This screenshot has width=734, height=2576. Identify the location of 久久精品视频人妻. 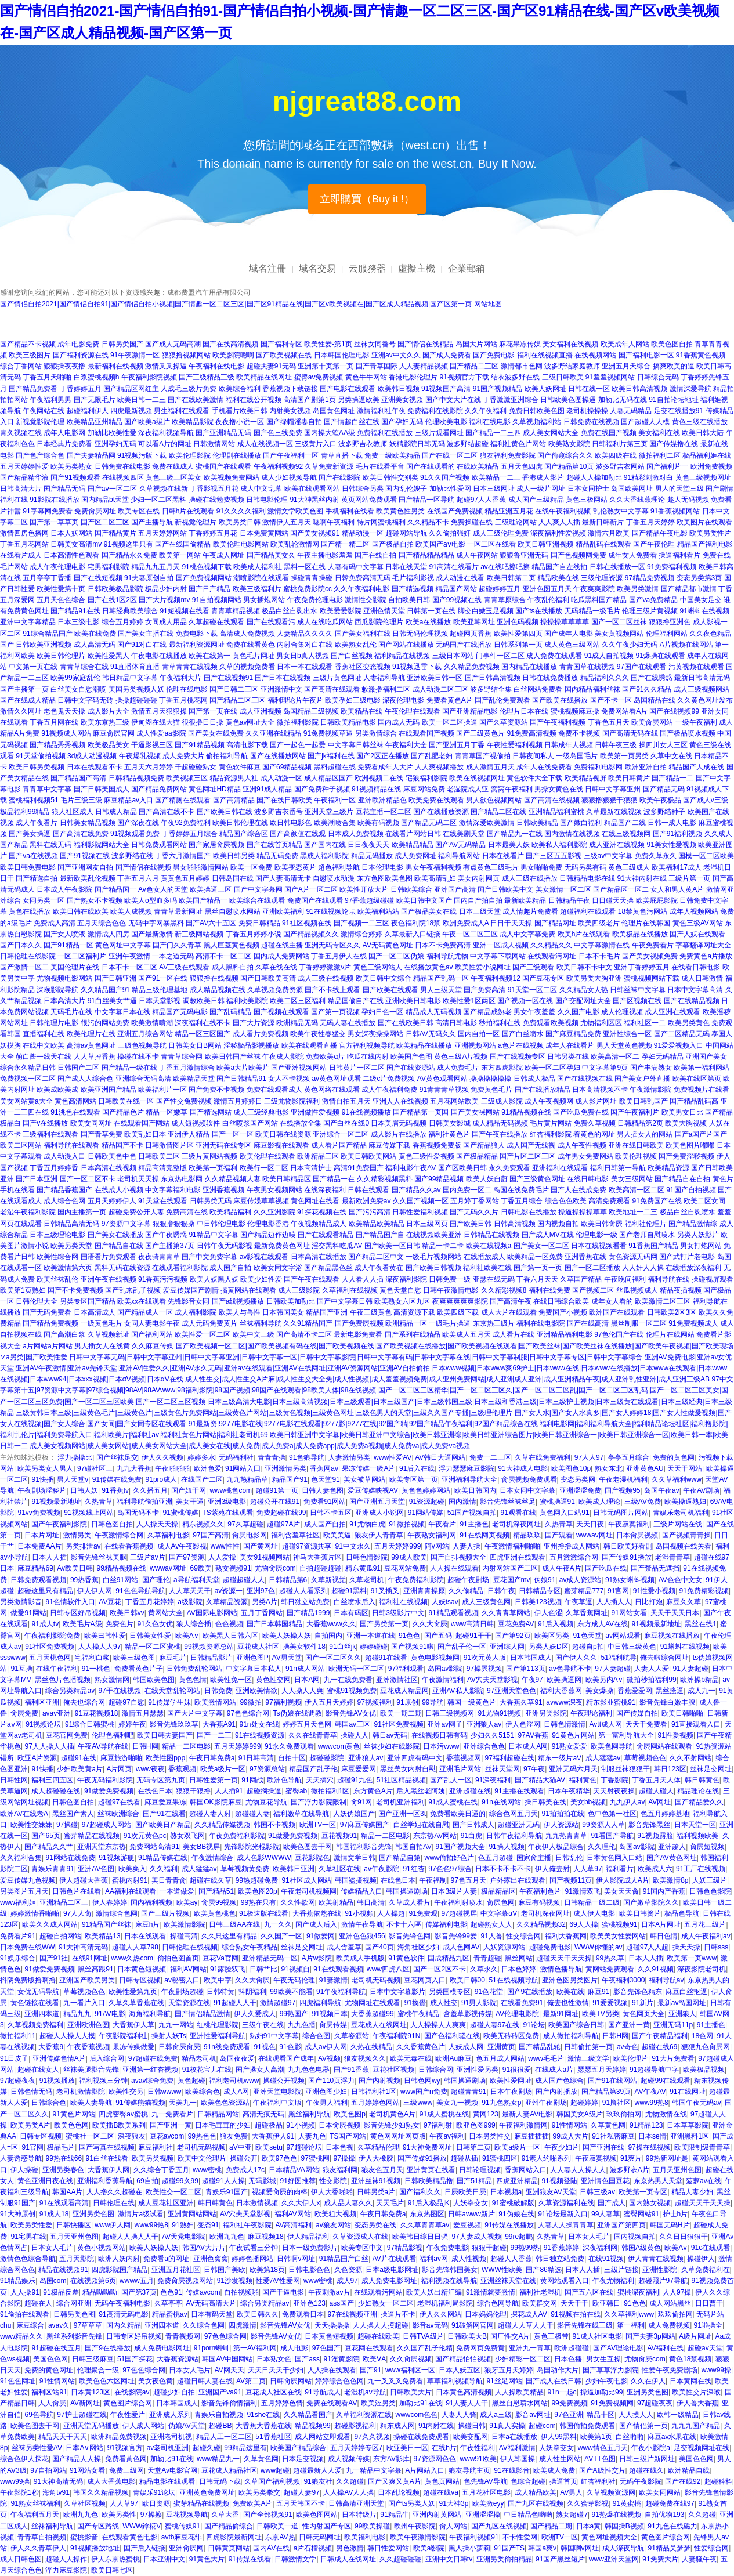
(233, 1179).